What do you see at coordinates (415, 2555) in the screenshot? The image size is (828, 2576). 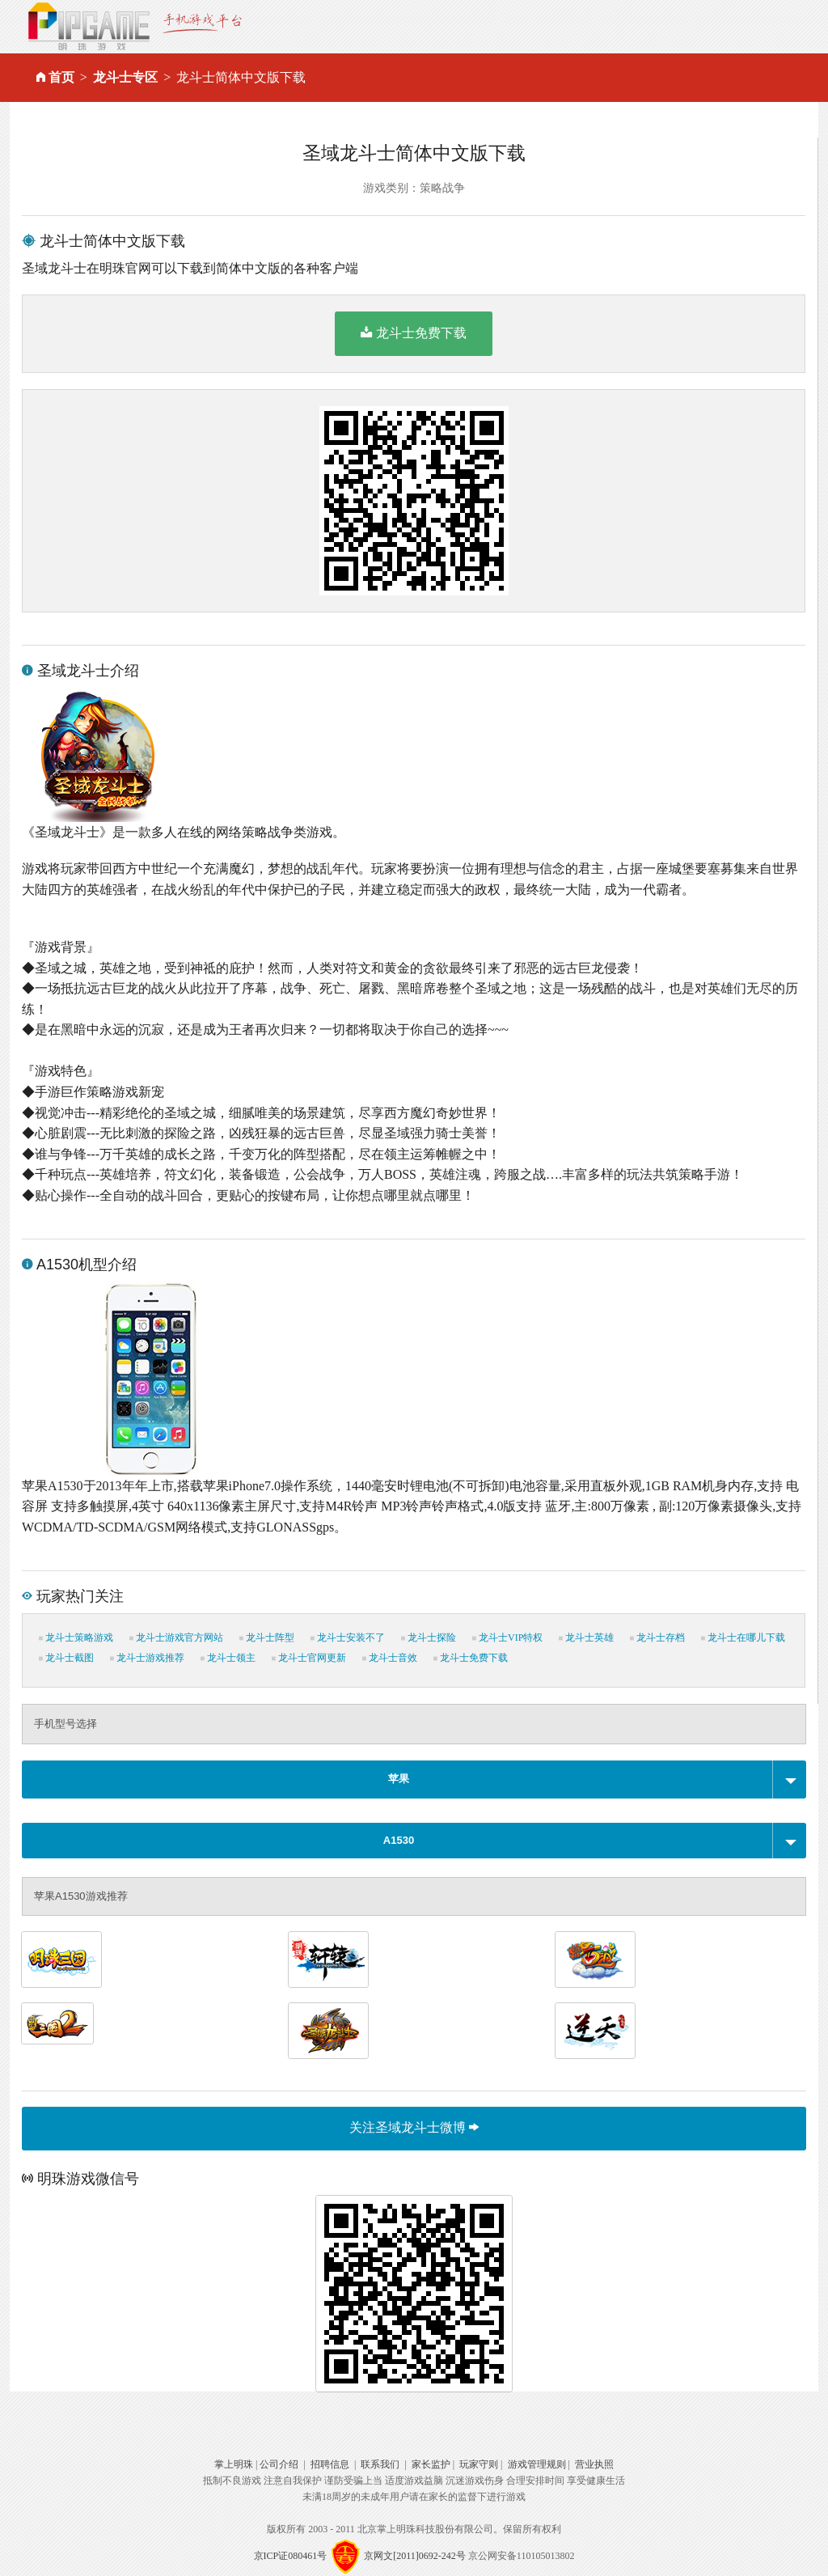 I see `京网文[2011]0692-242号` at bounding box center [415, 2555].